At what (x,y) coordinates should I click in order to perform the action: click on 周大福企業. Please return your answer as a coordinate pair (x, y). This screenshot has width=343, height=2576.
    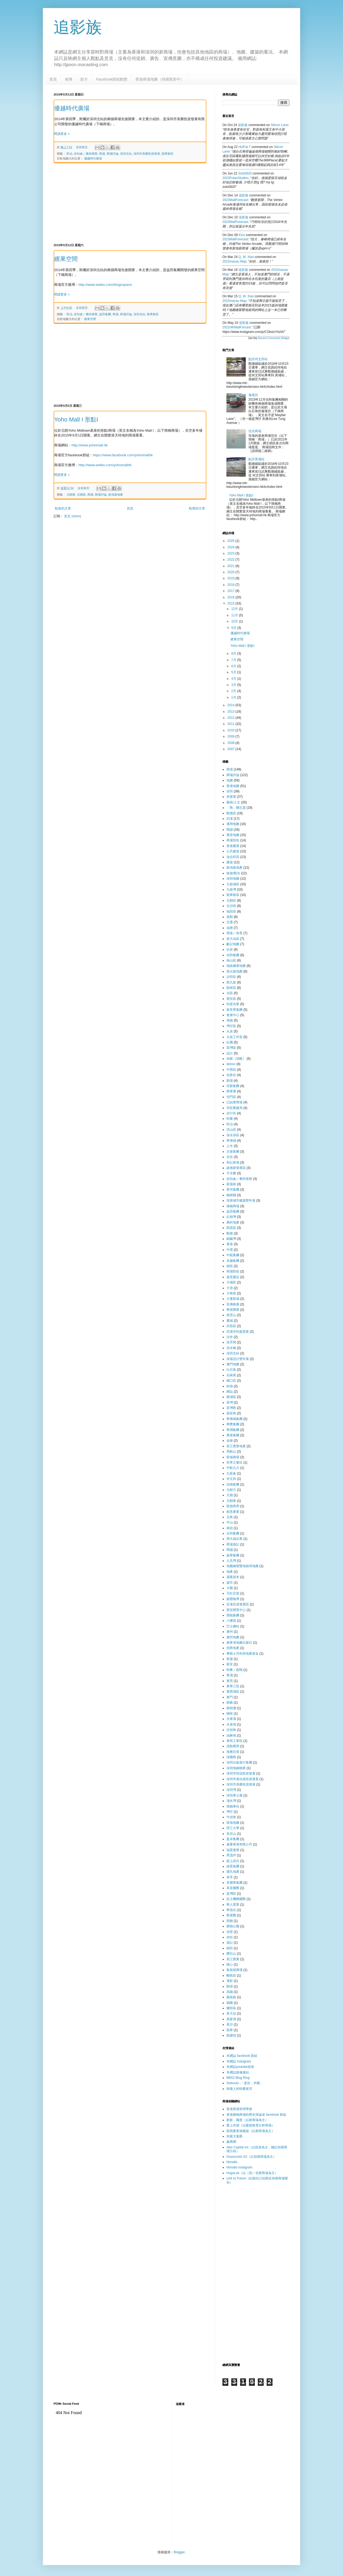
    Looking at the image, I should click on (234, 1539).